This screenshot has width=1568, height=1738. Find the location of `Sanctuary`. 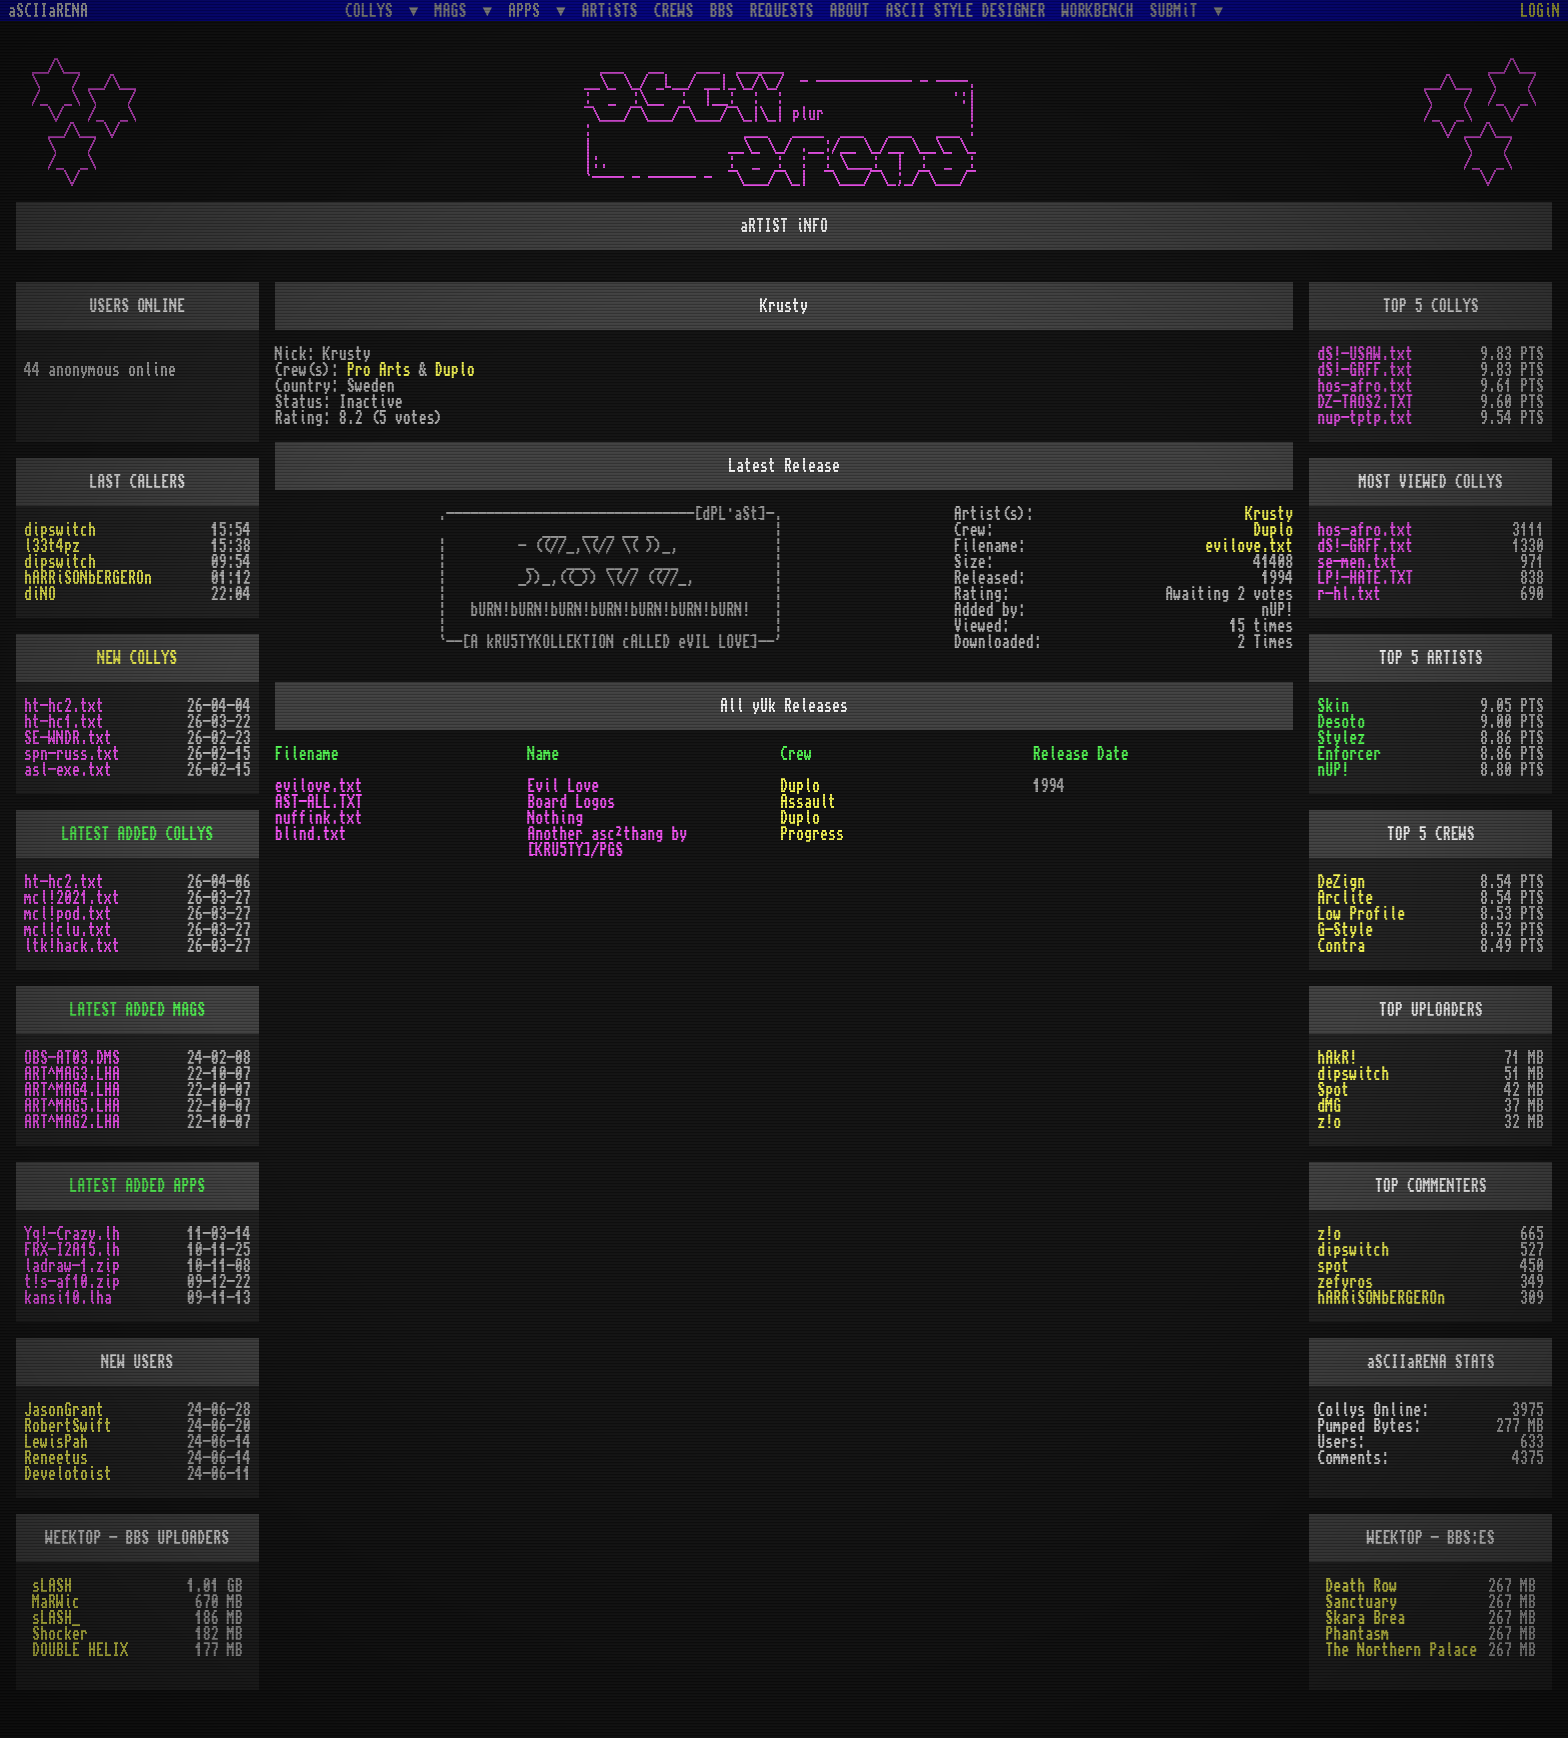

Sanctuary is located at coordinates (1361, 1602).